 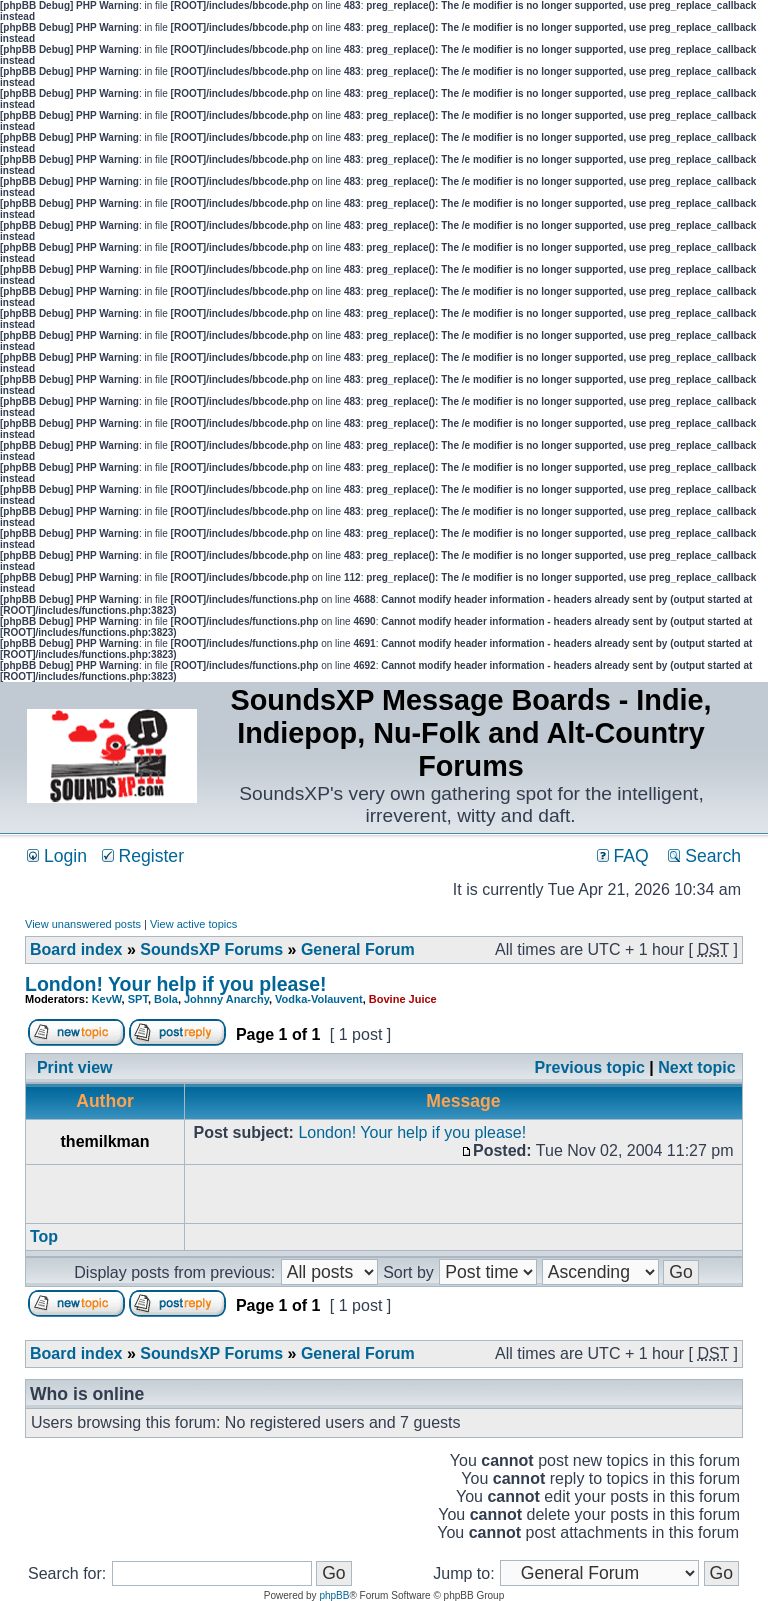 I want to click on SPT, so click(x=138, y=999).